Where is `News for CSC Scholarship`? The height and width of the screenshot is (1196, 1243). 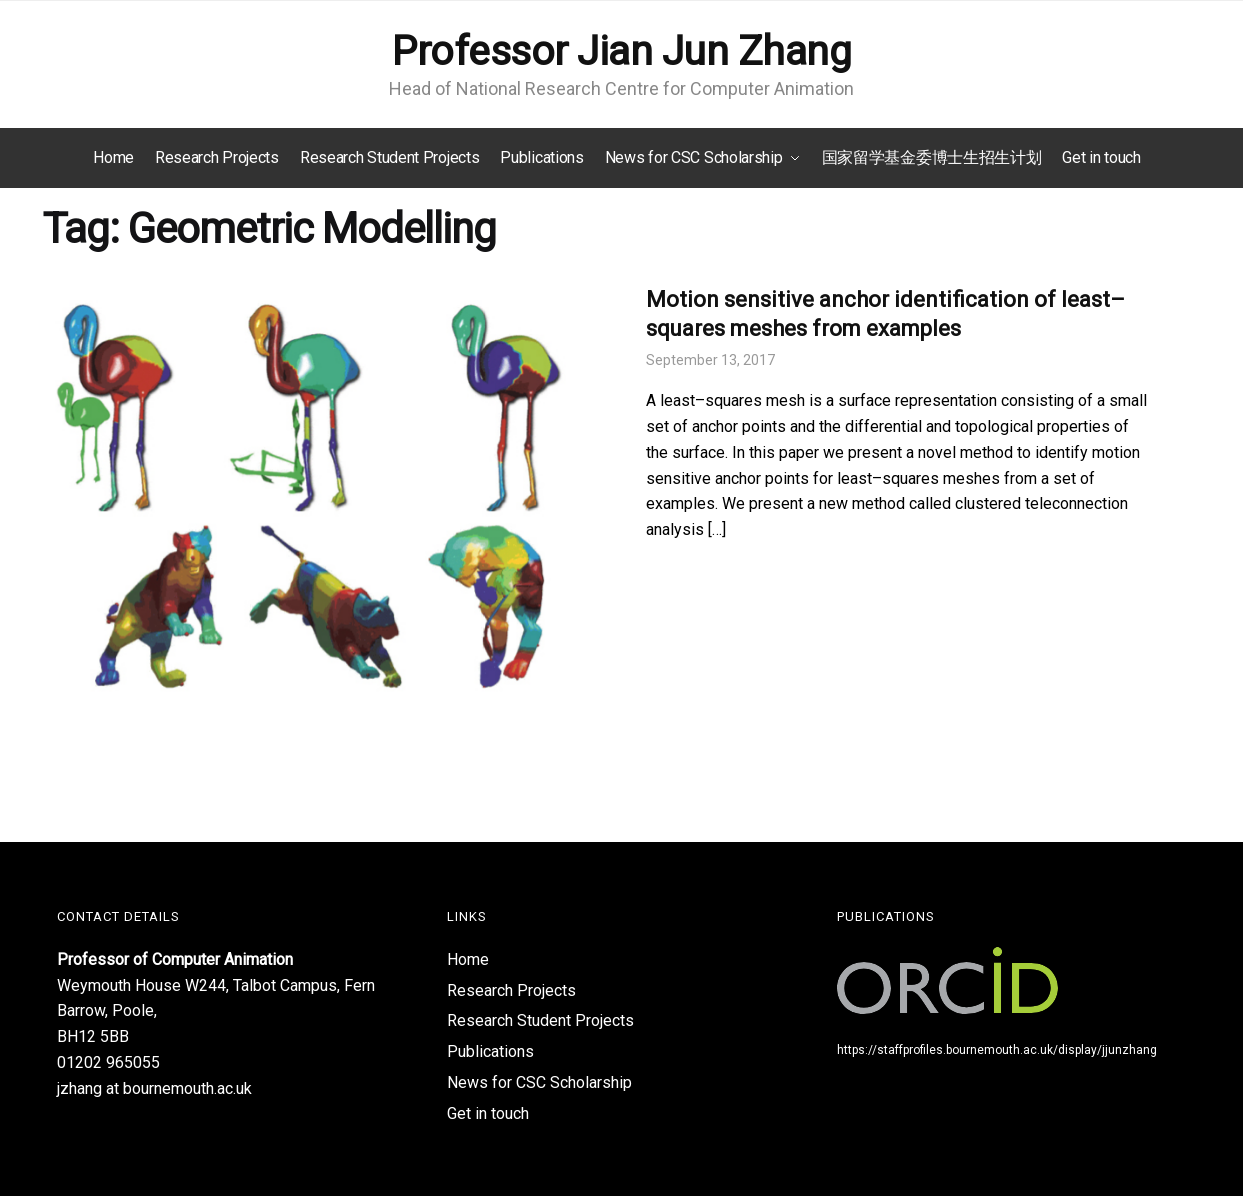
News for CSC Scholarship is located at coordinates (539, 1082).